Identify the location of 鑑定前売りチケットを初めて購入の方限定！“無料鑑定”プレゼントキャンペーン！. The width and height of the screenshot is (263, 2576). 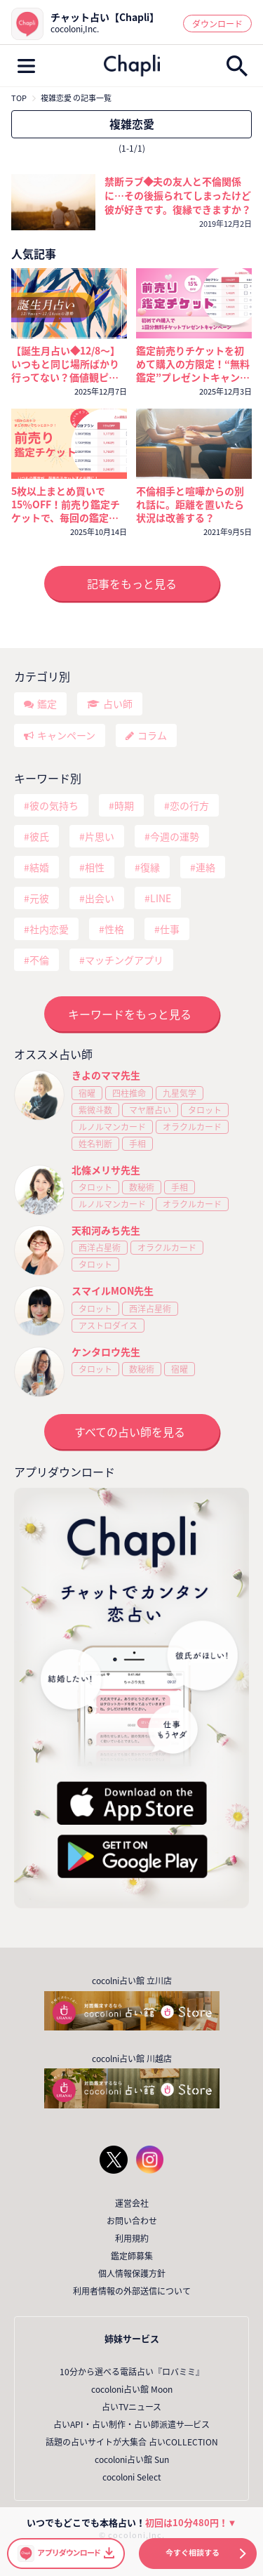
(193, 364).